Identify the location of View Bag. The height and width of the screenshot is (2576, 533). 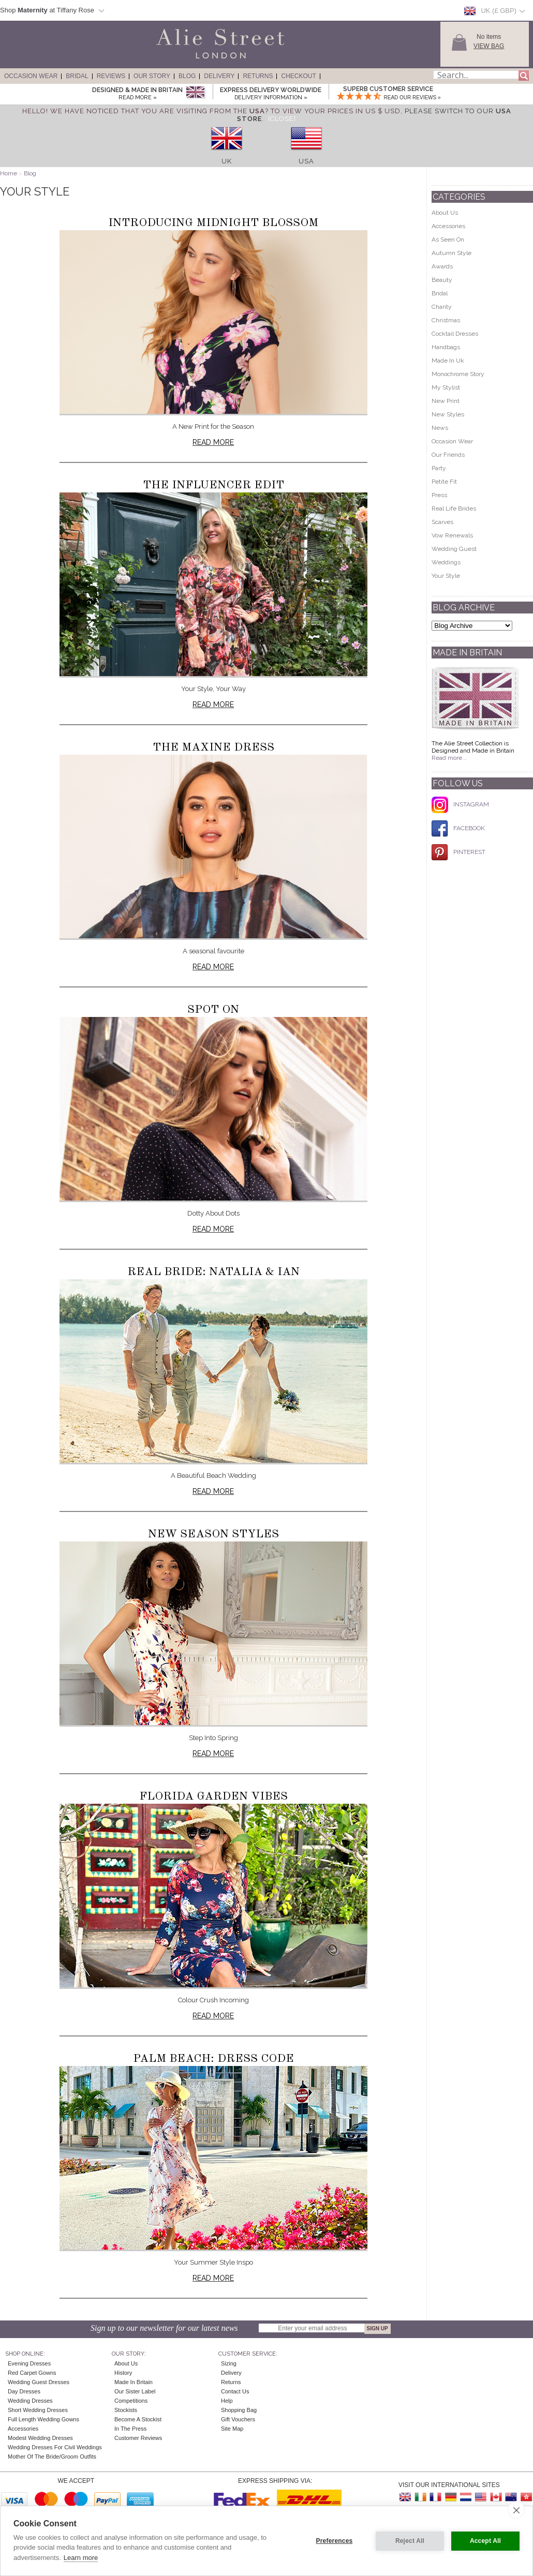
(488, 46).